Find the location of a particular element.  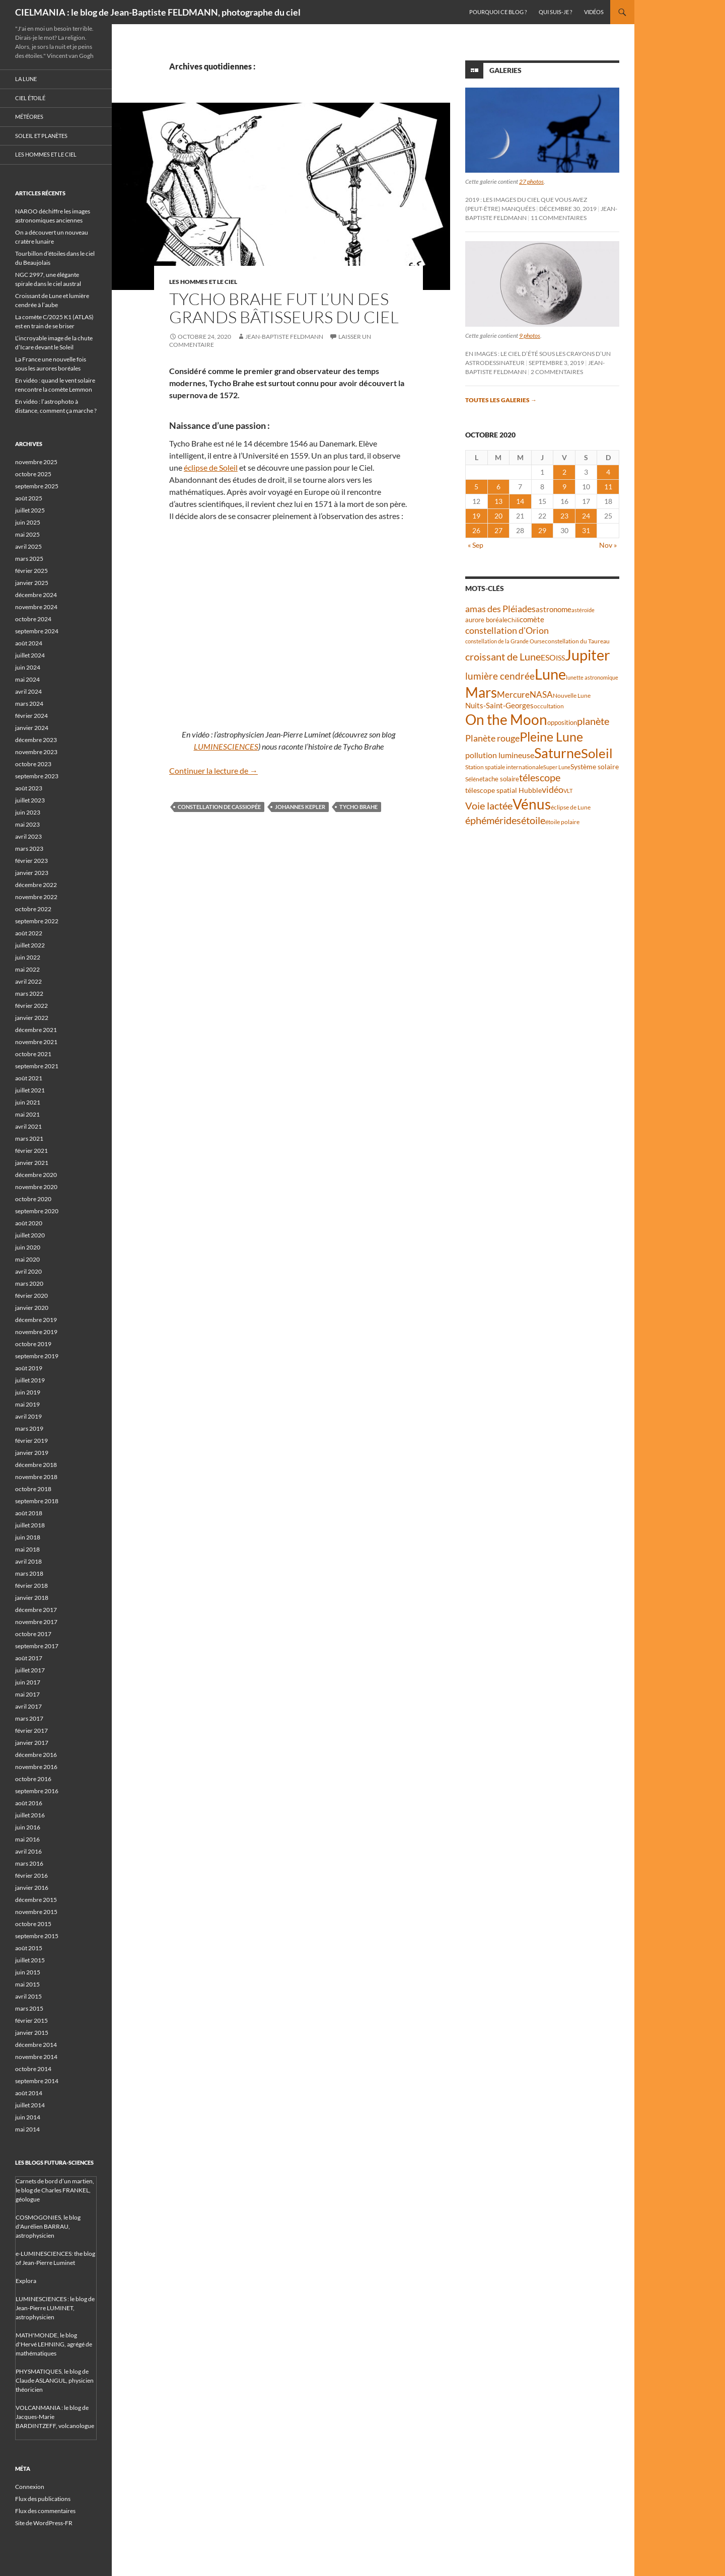

janvier 2022 is located at coordinates (31, 1017).